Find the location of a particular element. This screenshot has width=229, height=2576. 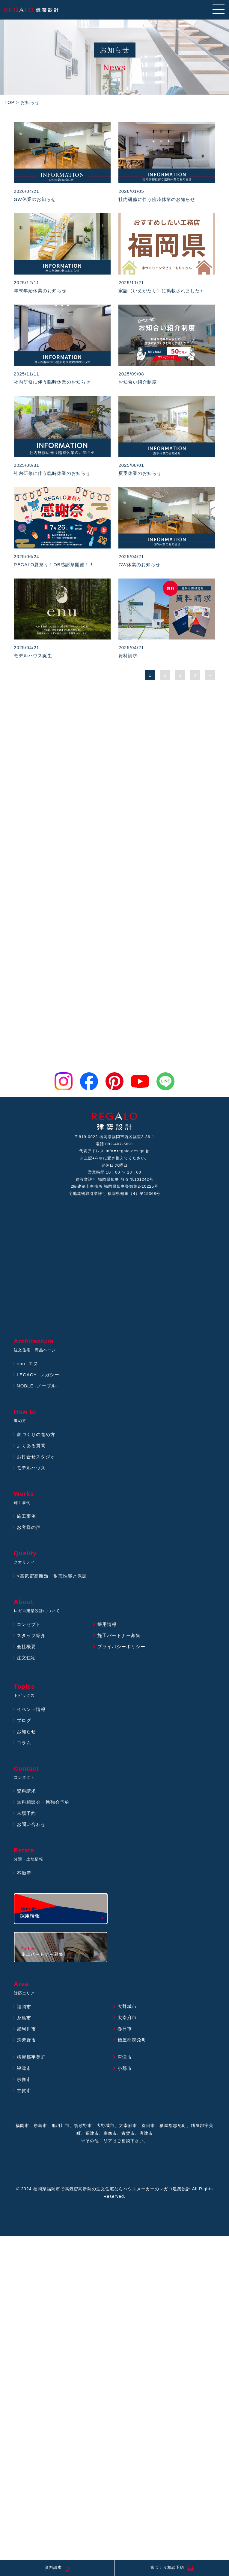

糟屋郡志免町 is located at coordinates (131, 2039).